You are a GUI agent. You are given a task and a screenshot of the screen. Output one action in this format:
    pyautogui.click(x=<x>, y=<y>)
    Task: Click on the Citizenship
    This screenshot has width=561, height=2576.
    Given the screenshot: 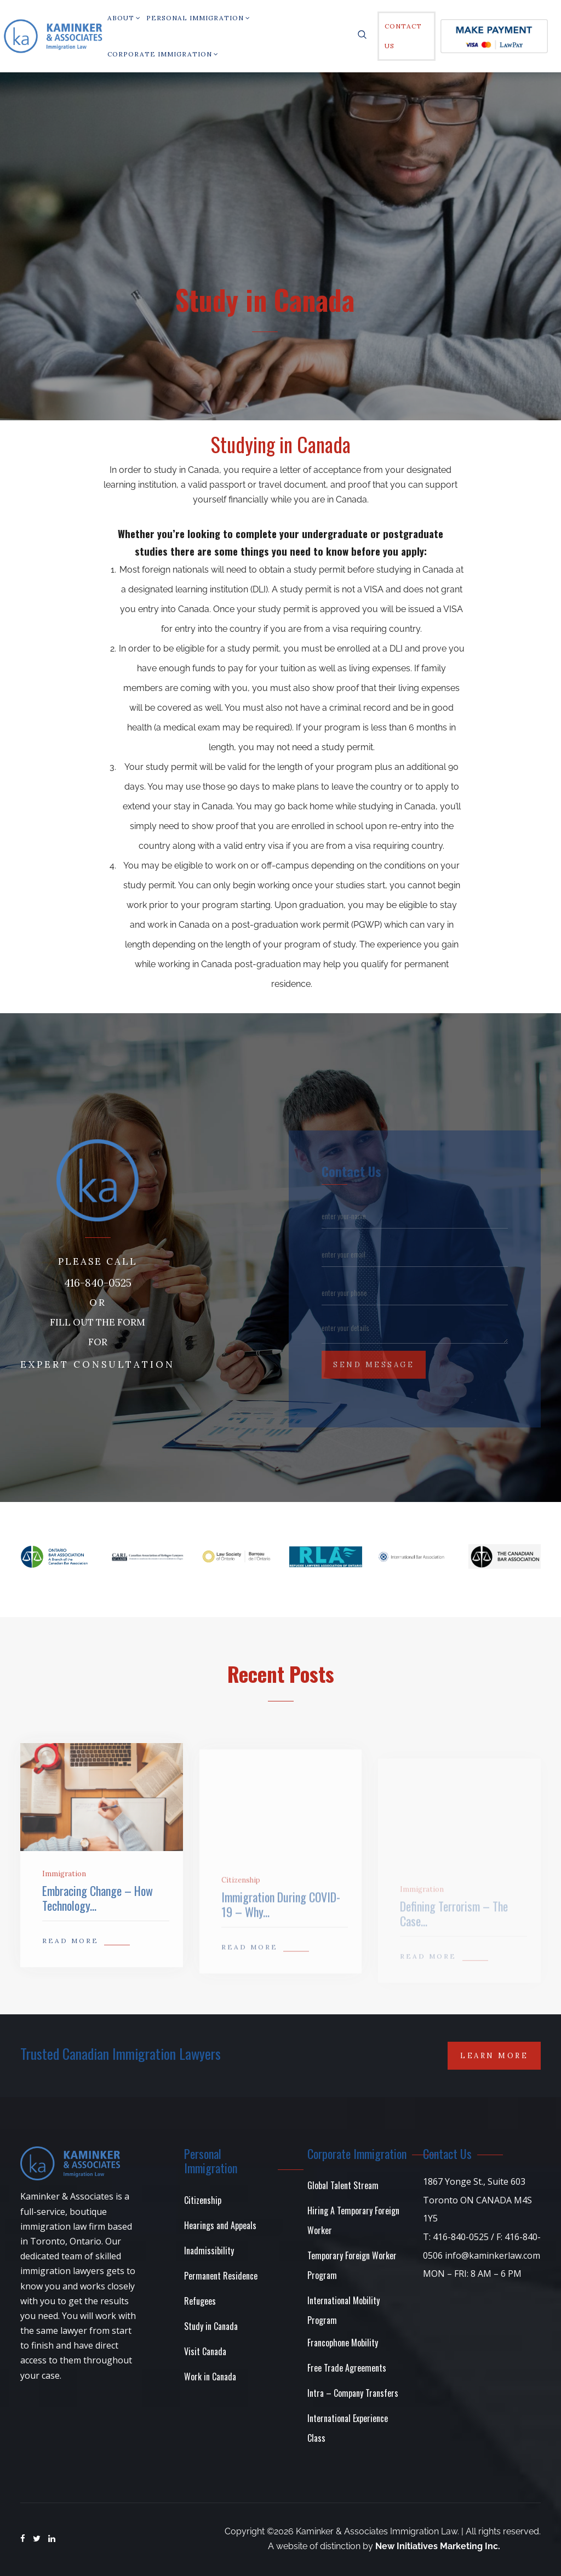 What is the action you would take?
    pyautogui.click(x=202, y=2200)
    